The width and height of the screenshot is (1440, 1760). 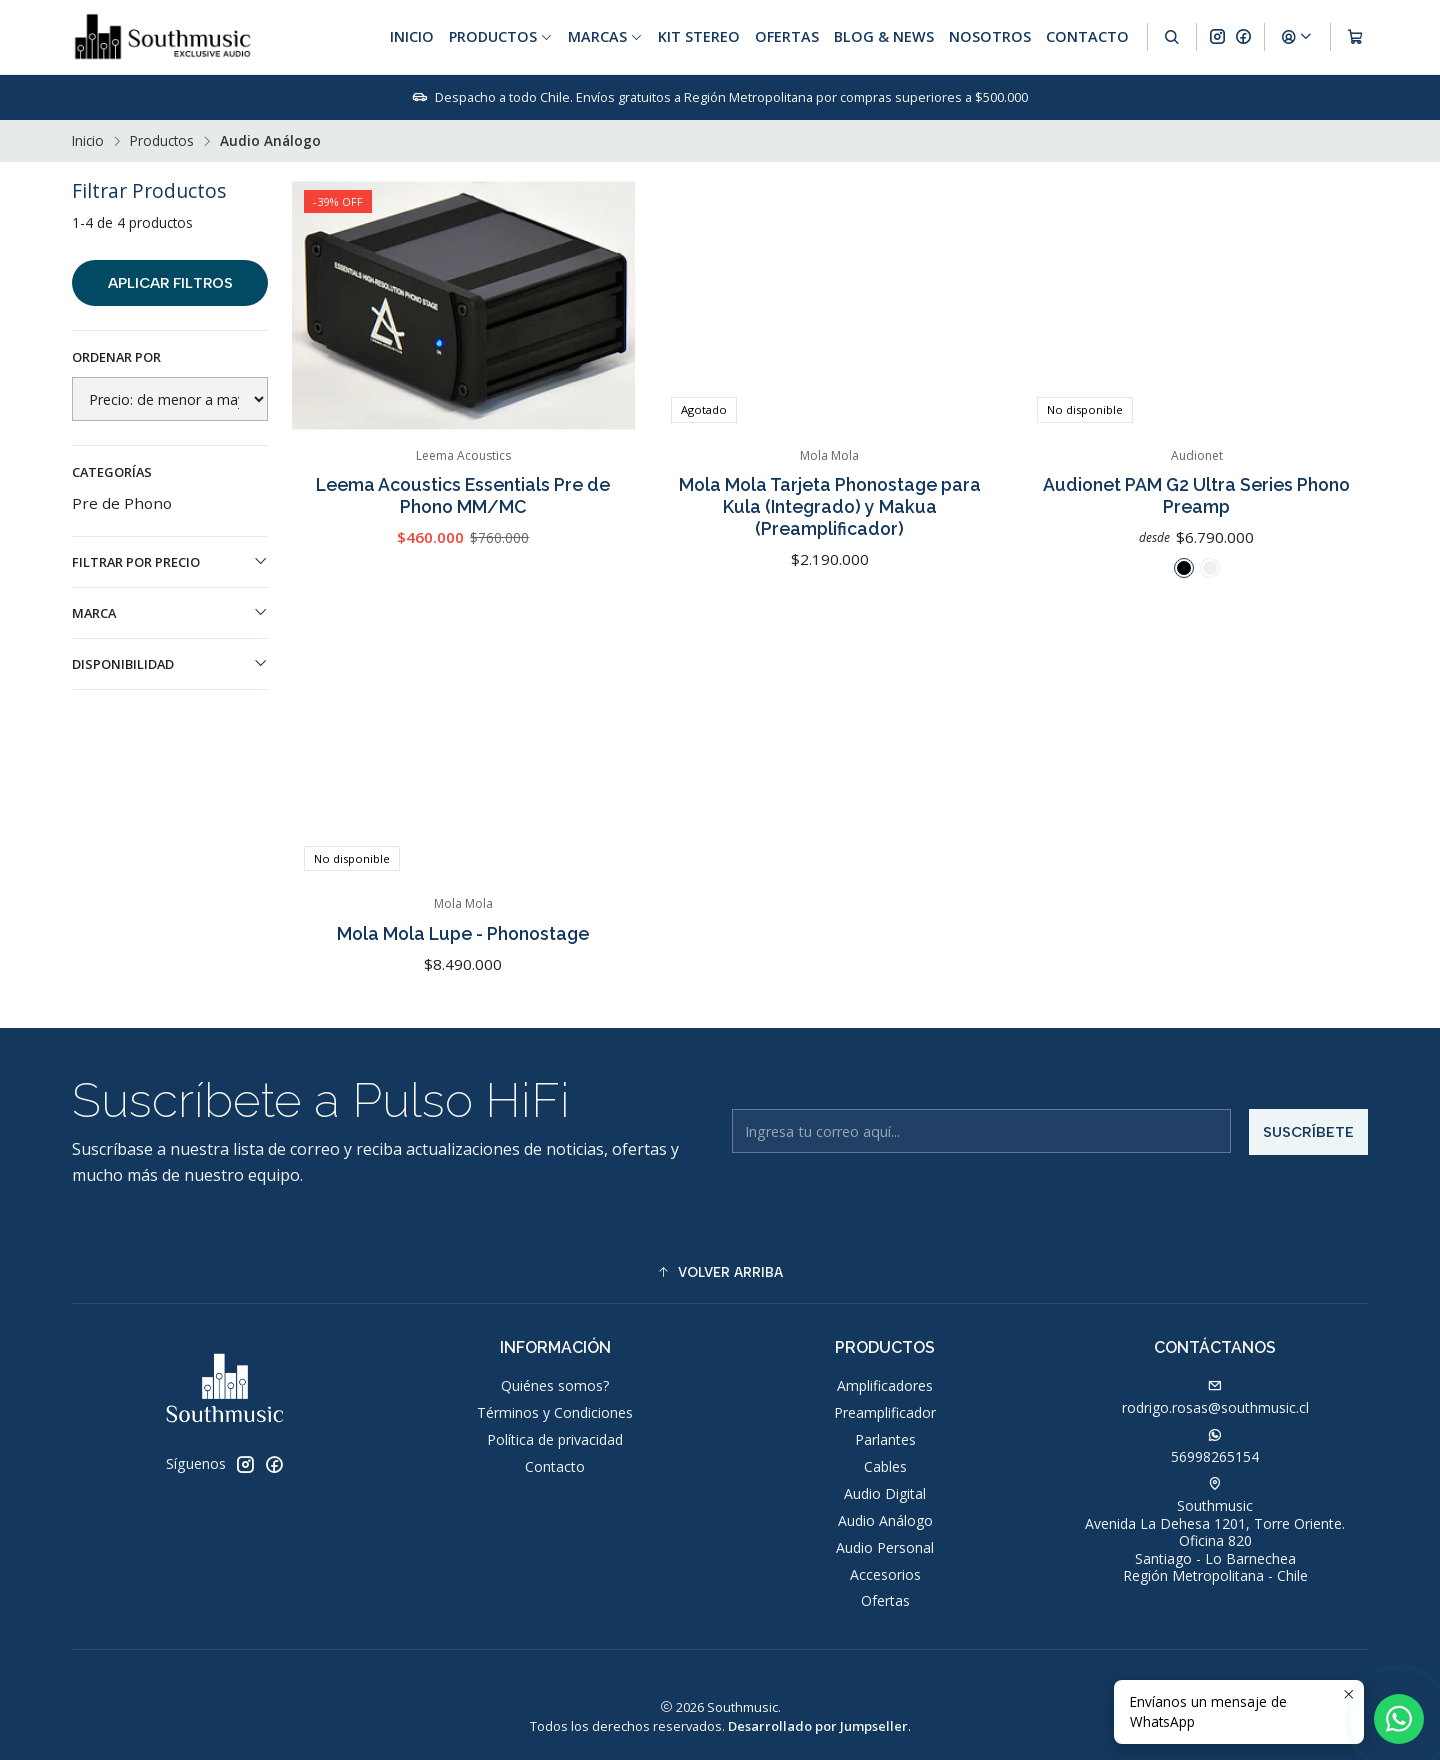 What do you see at coordinates (885, 1385) in the screenshot?
I see `Amplificadores` at bounding box center [885, 1385].